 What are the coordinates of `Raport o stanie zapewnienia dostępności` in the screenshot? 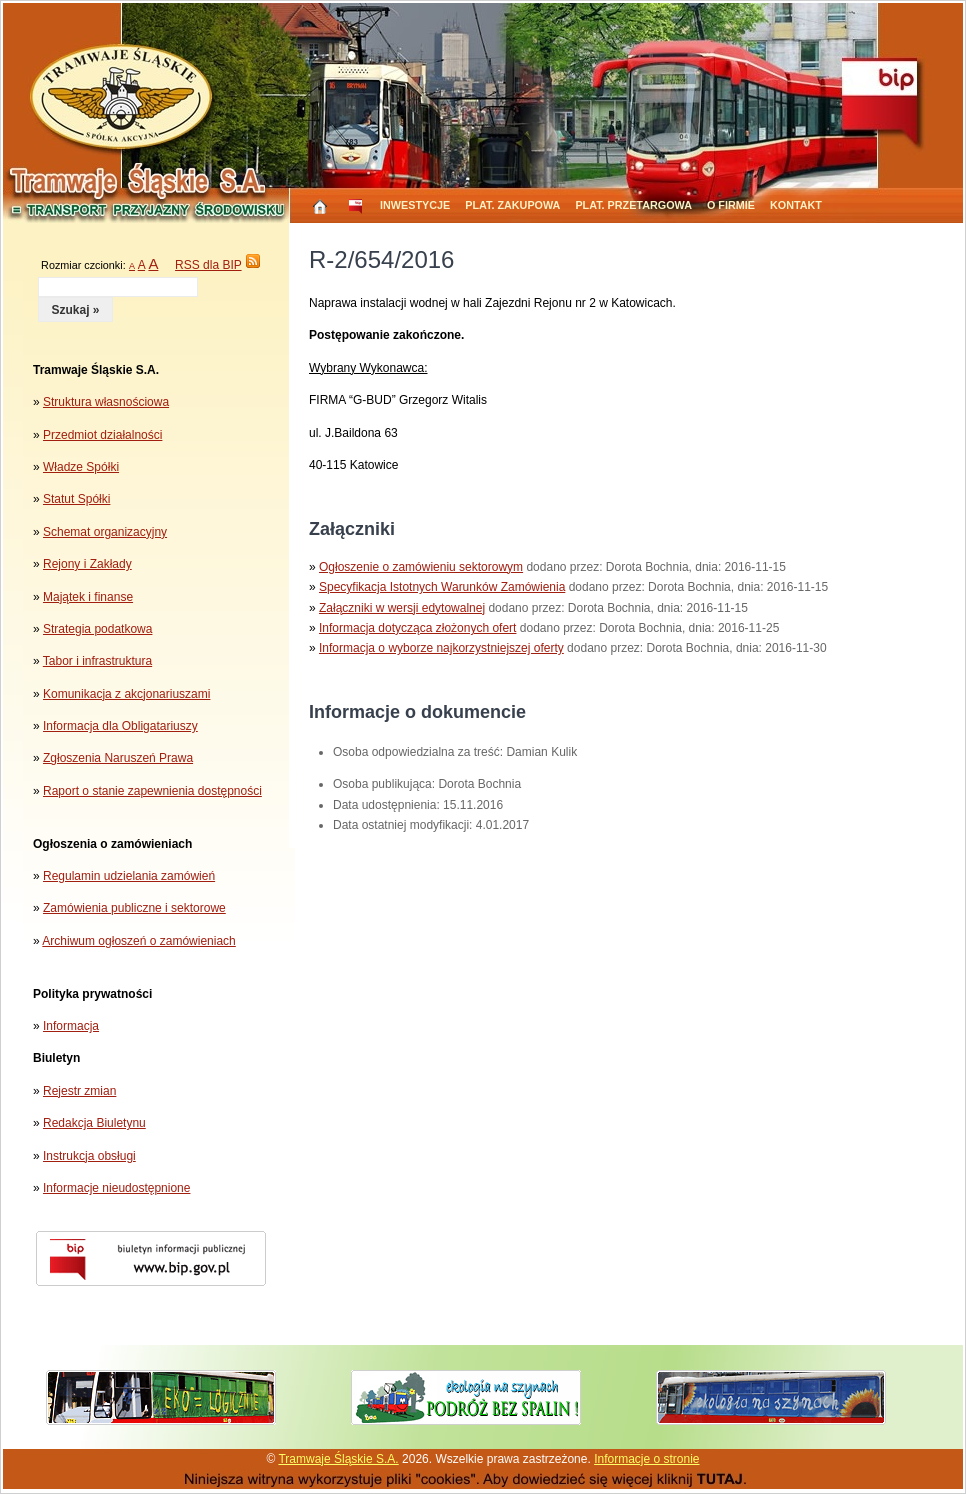 It's located at (152, 791).